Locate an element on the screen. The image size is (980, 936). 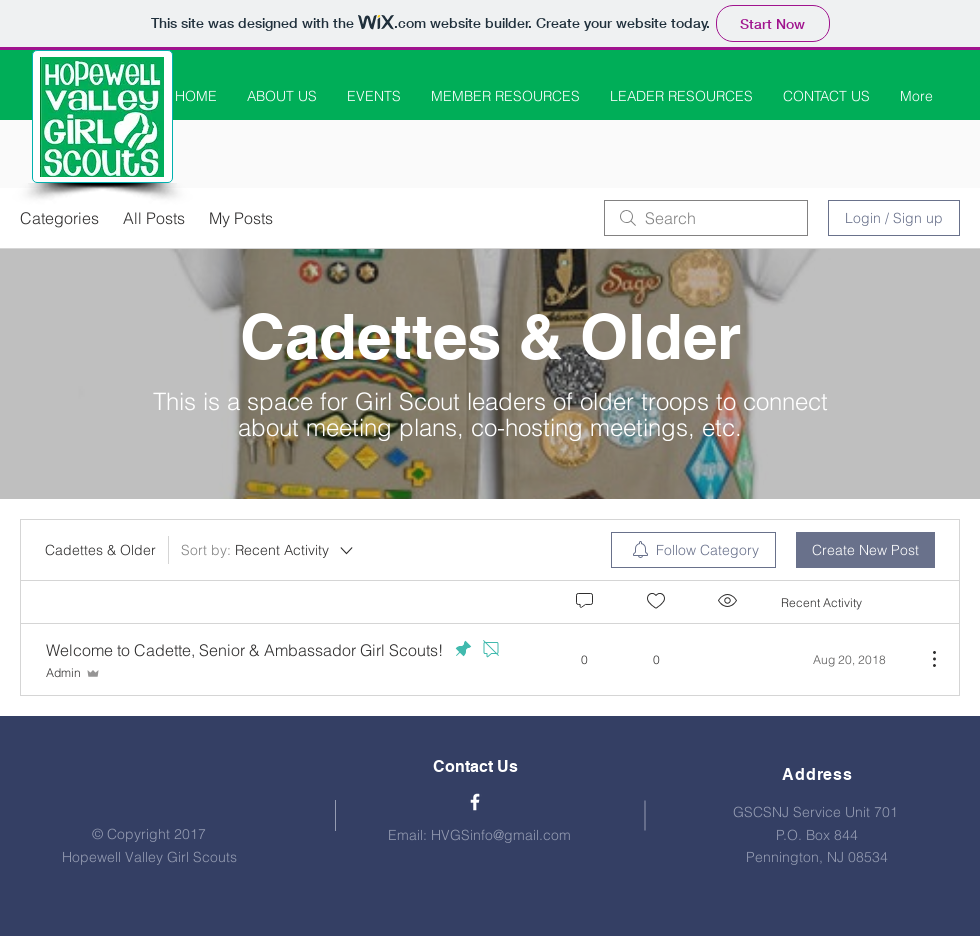
All Posts is located at coordinates (154, 218).